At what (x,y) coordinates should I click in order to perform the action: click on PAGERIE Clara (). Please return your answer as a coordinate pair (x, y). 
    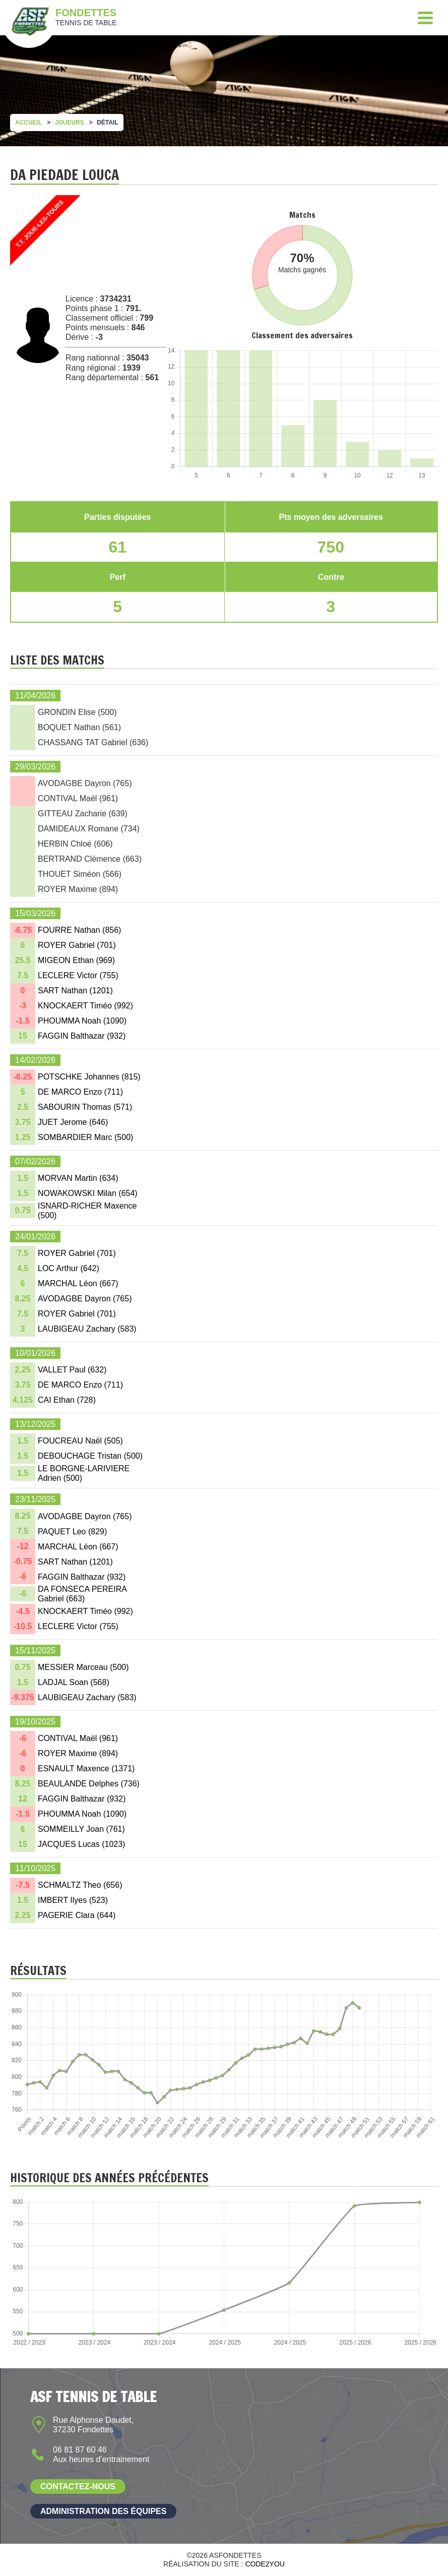
    Looking at the image, I should click on (76, 1915).